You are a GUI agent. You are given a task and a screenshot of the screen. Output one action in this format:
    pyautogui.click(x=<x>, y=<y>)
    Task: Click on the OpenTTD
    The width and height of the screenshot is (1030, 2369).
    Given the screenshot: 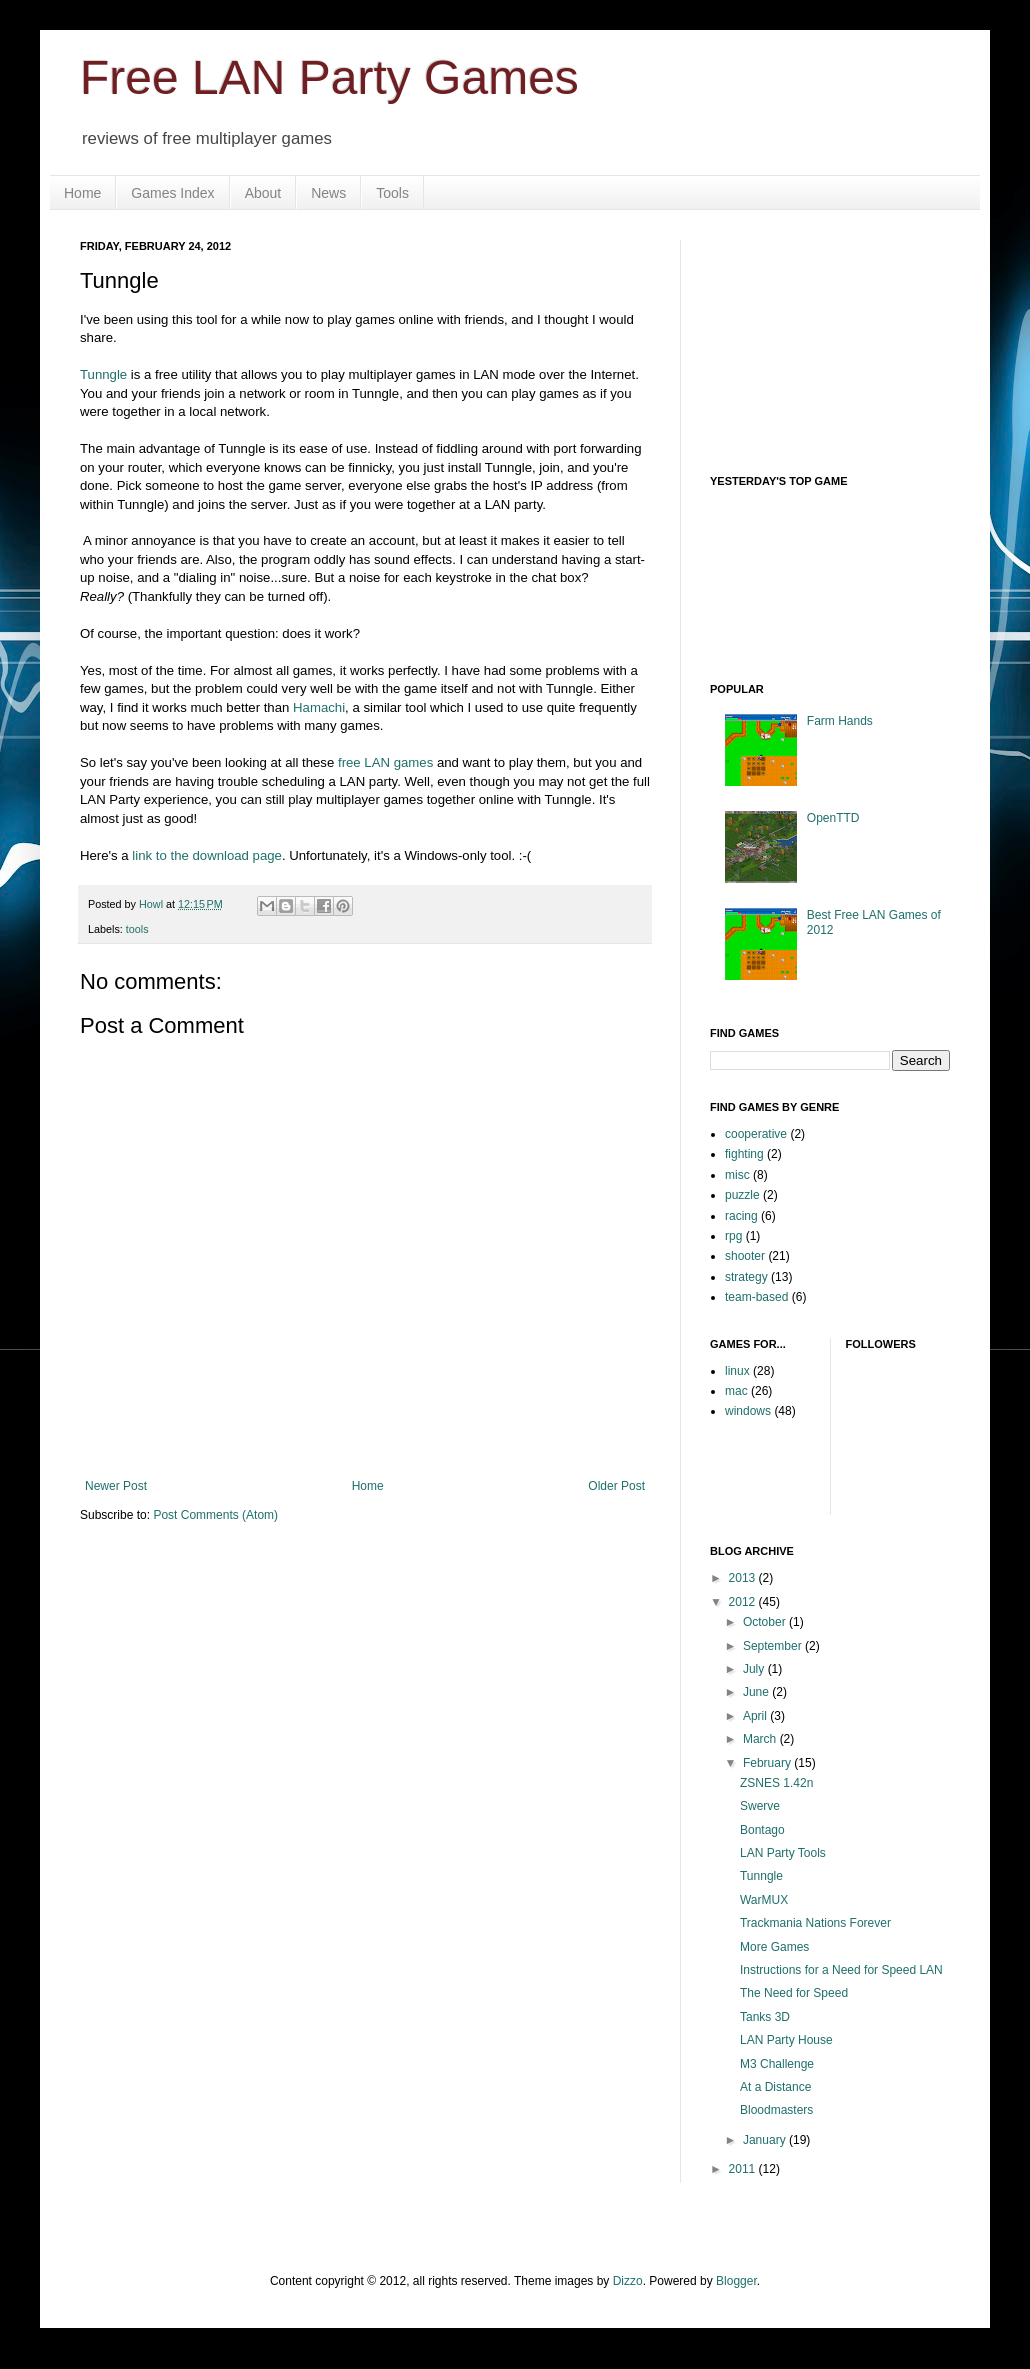 What is the action you would take?
    pyautogui.click(x=833, y=818)
    